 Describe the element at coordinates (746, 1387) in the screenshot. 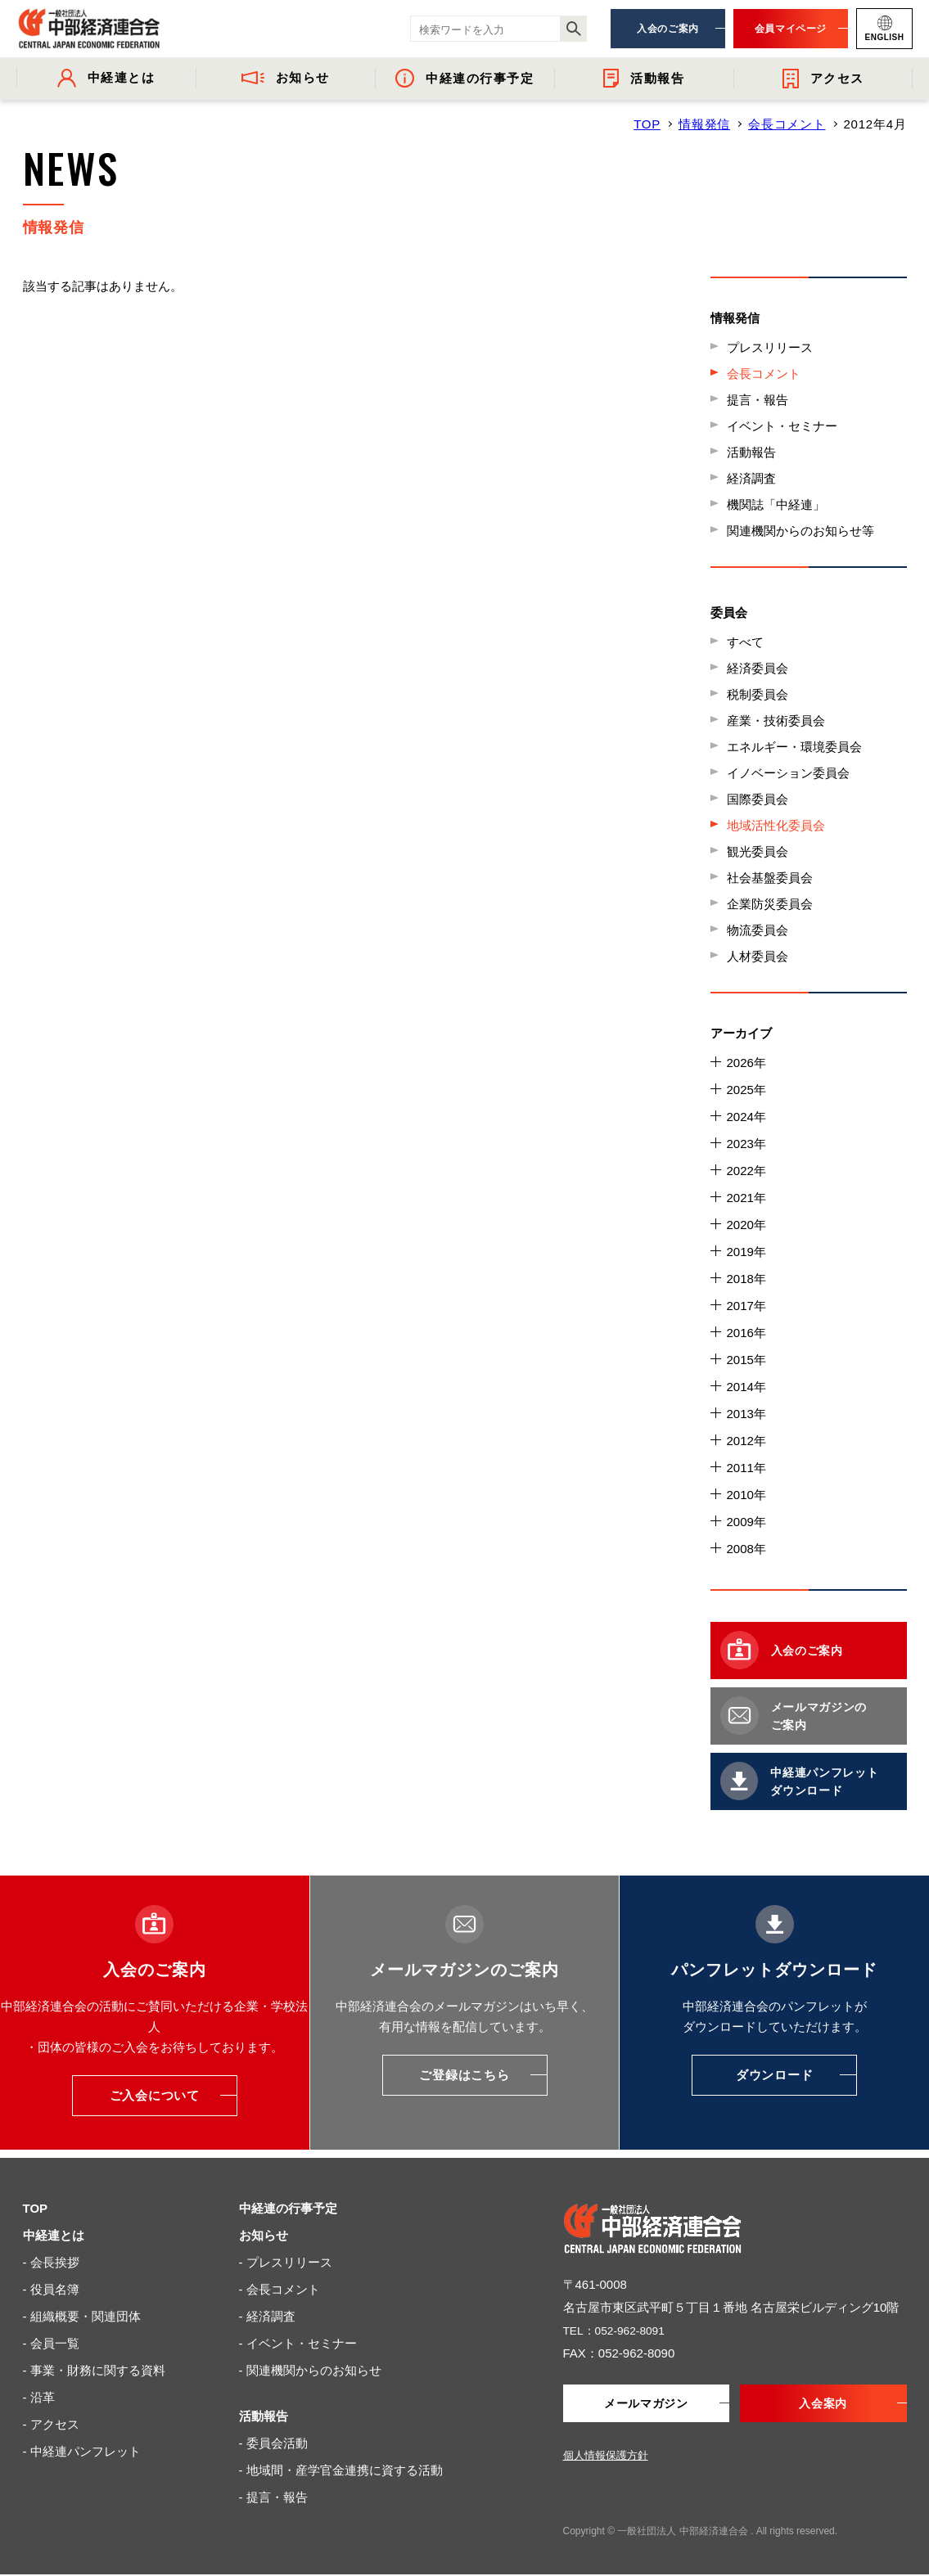

I see `2014年` at that location.